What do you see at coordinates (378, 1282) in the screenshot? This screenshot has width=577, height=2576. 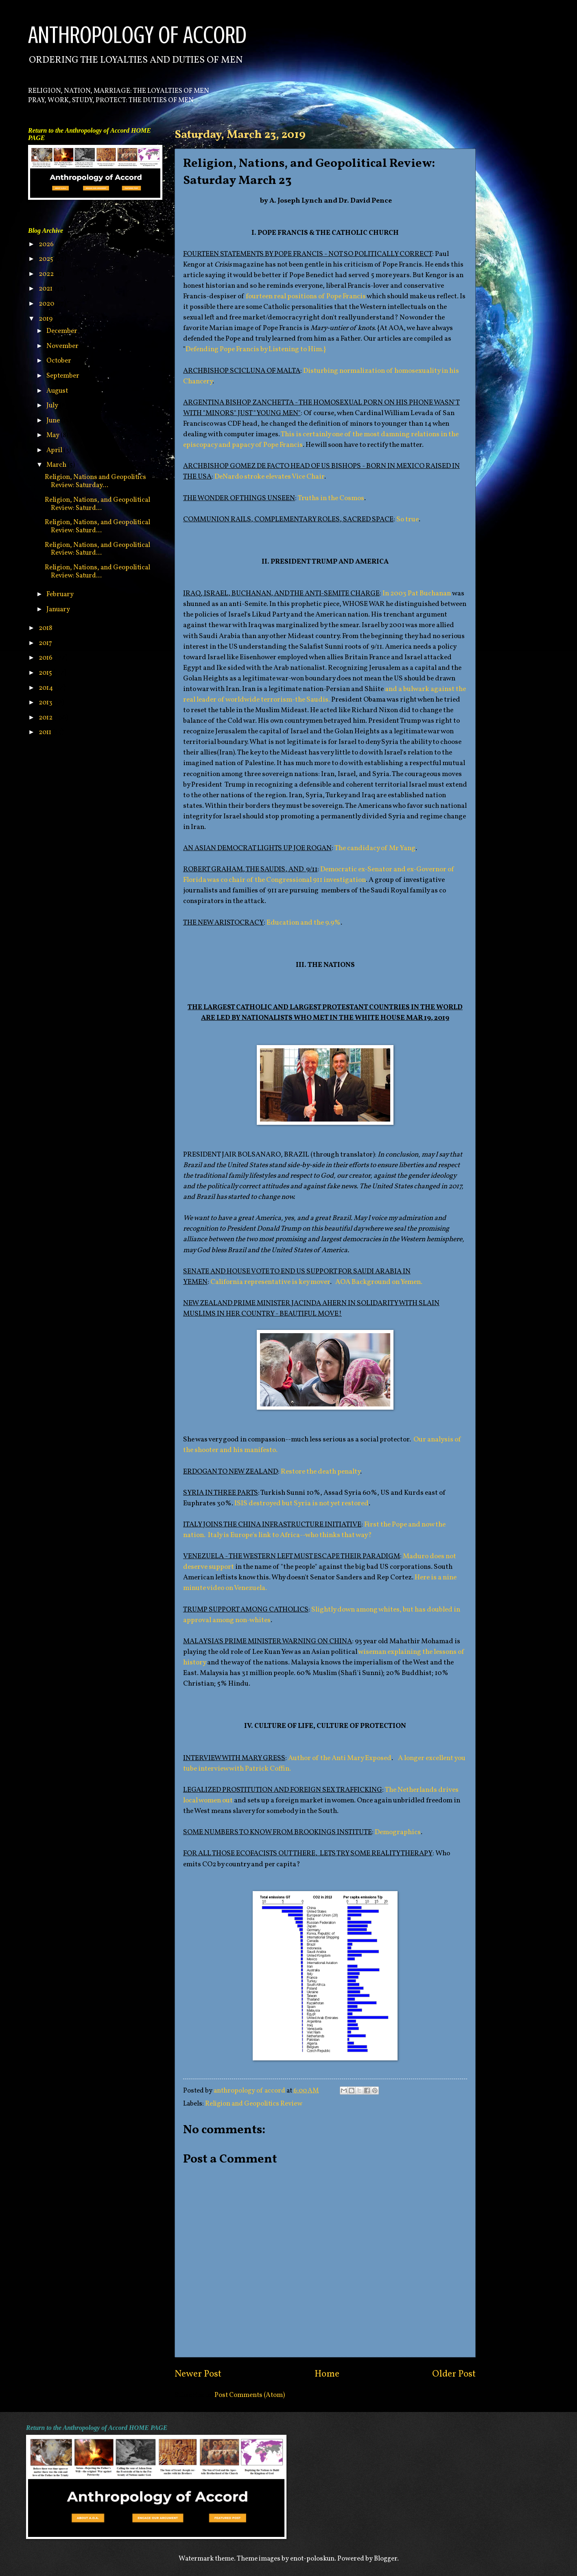 I see `AOA Background on Yemen.` at bounding box center [378, 1282].